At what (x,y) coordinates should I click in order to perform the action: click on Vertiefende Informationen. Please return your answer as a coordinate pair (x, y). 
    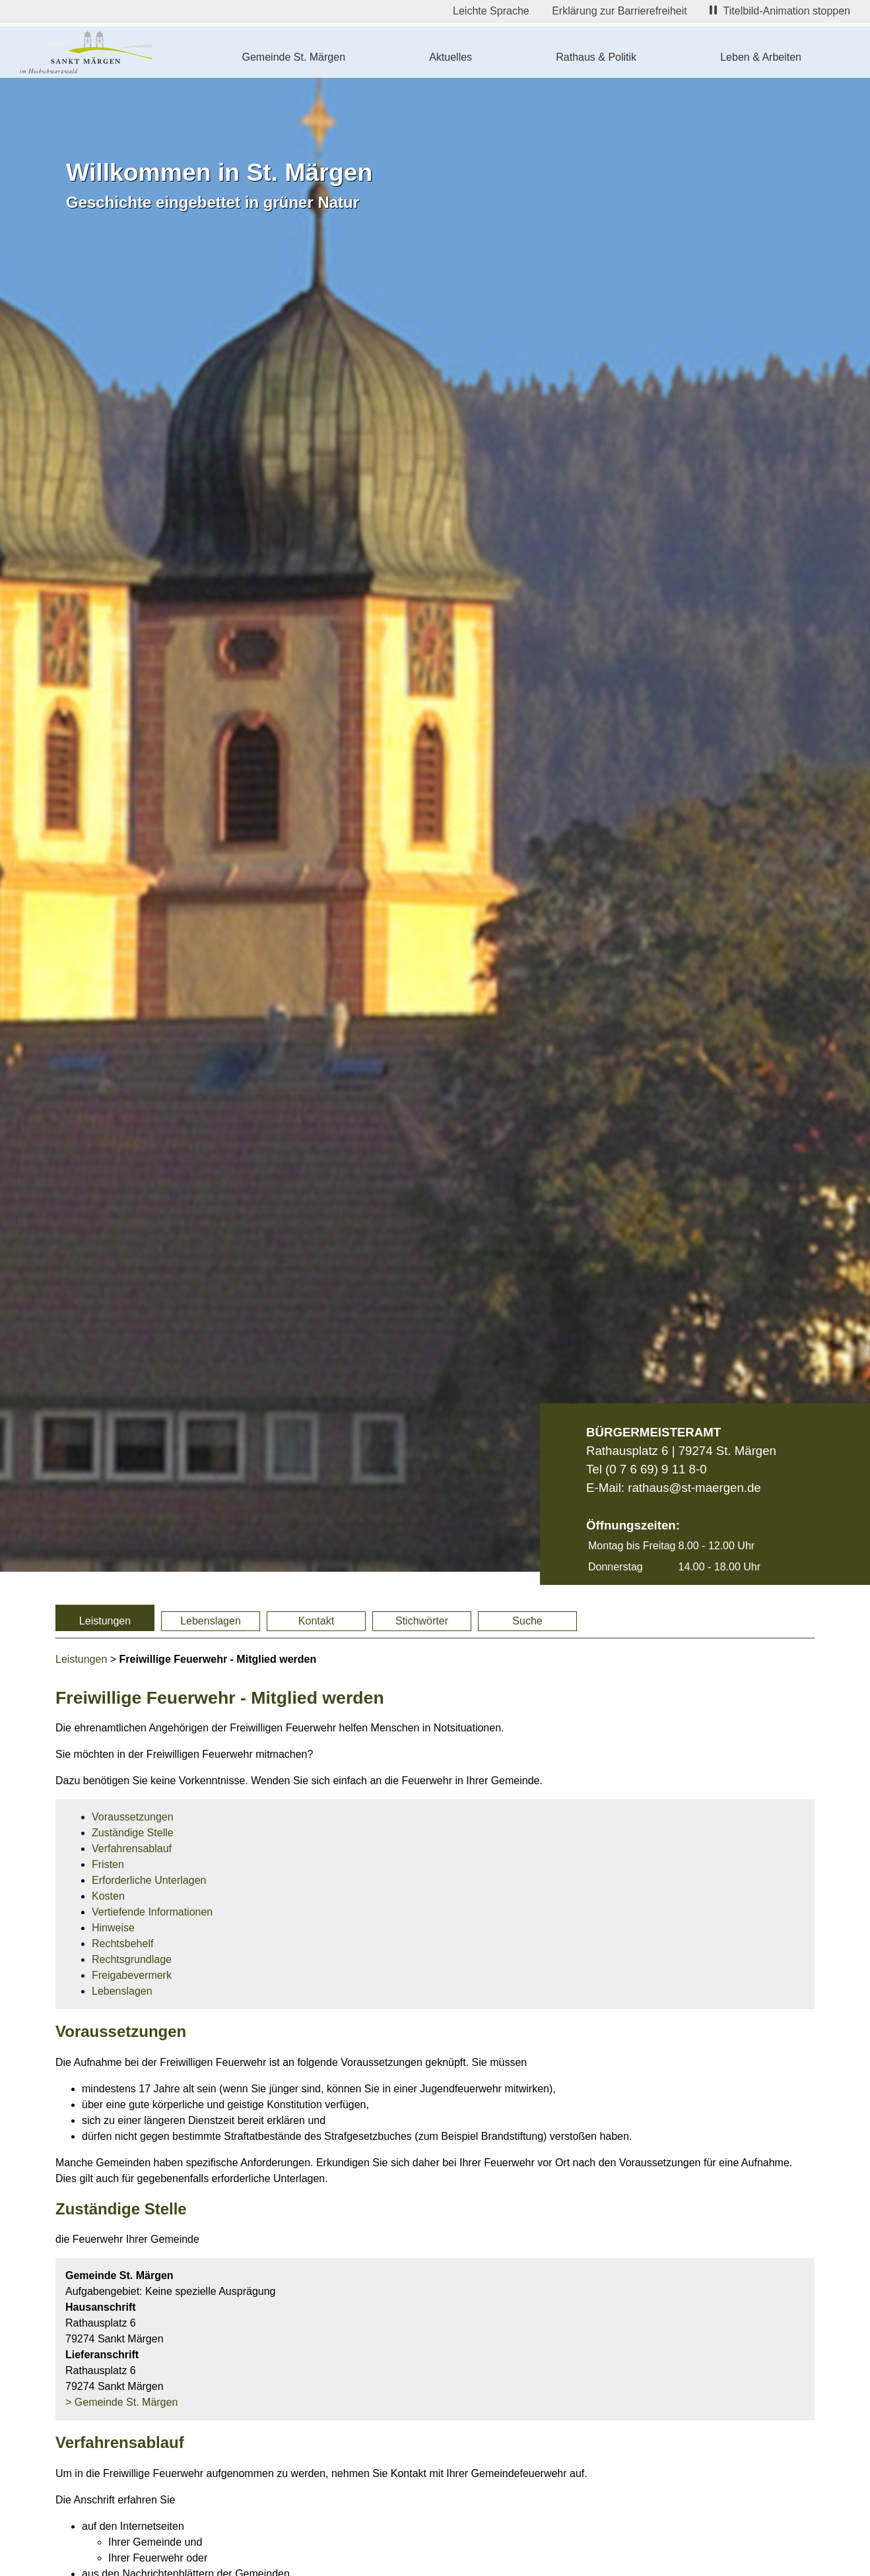
    Looking at the image, I should click on (152, 1911).